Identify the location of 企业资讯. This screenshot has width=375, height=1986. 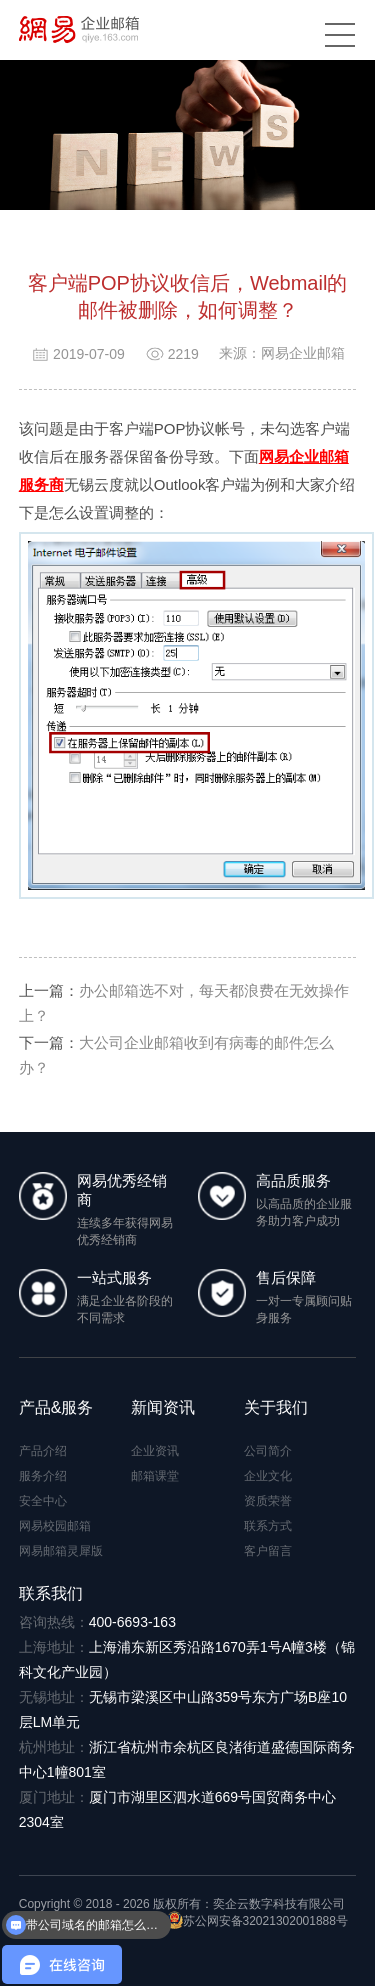
(155, 1451).